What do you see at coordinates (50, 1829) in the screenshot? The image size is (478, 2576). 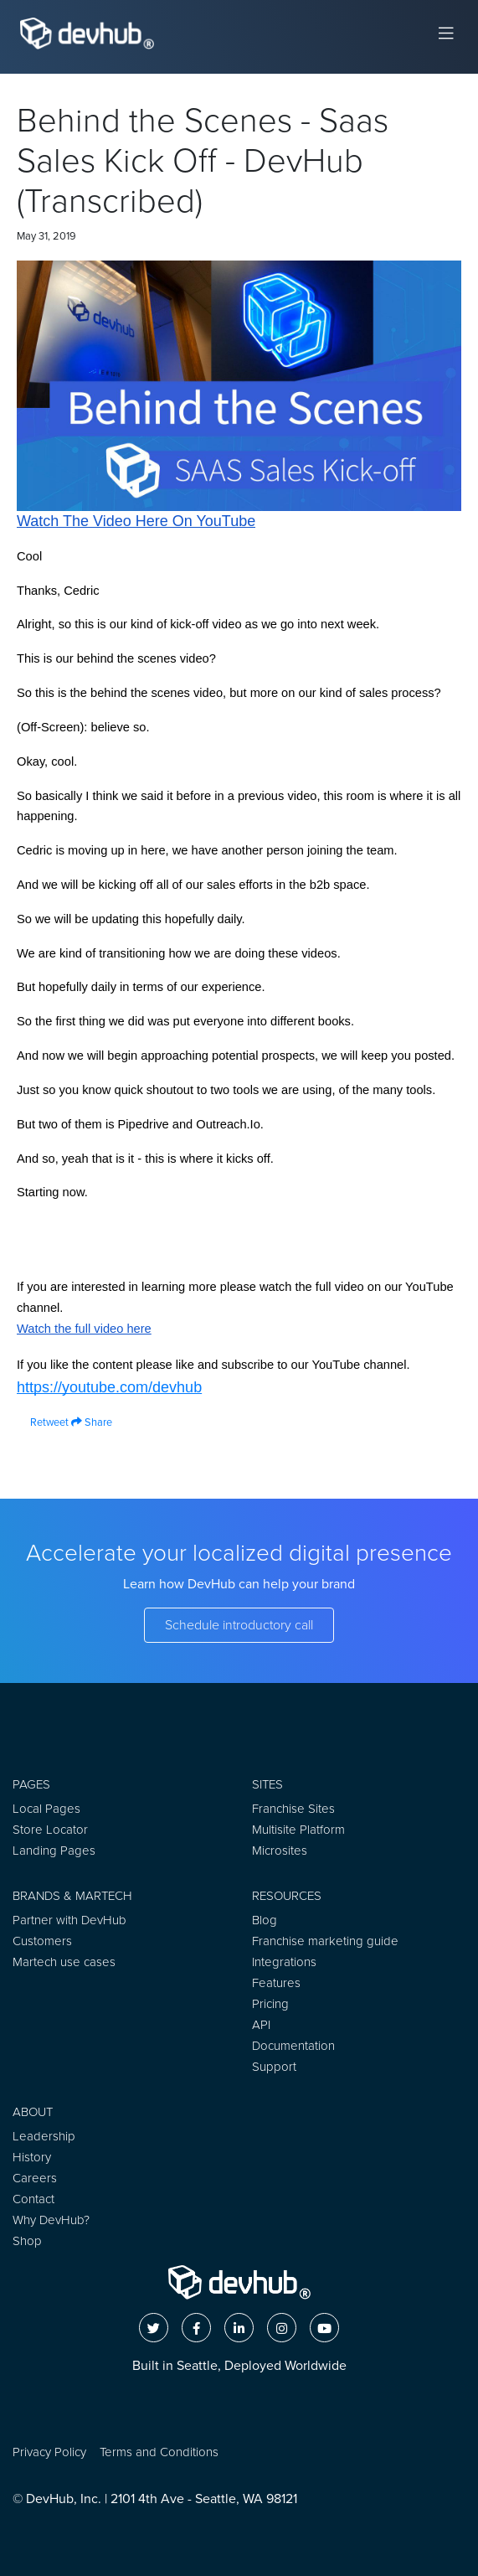 I see `Store Locator` at bounding box center [50, 1829].